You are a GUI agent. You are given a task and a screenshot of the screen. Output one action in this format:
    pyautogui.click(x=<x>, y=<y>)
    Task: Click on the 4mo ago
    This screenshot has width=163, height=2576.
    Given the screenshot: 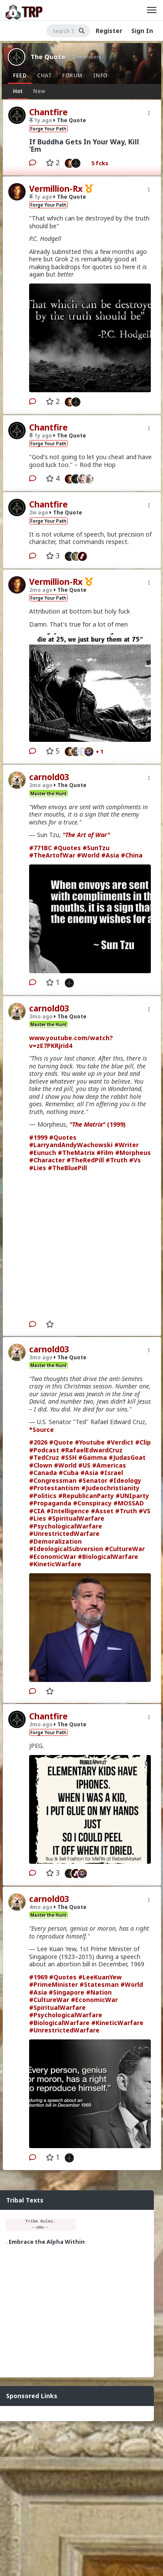 What is the action you would take?
    pyautogui.click(x=41, y=1907)
    